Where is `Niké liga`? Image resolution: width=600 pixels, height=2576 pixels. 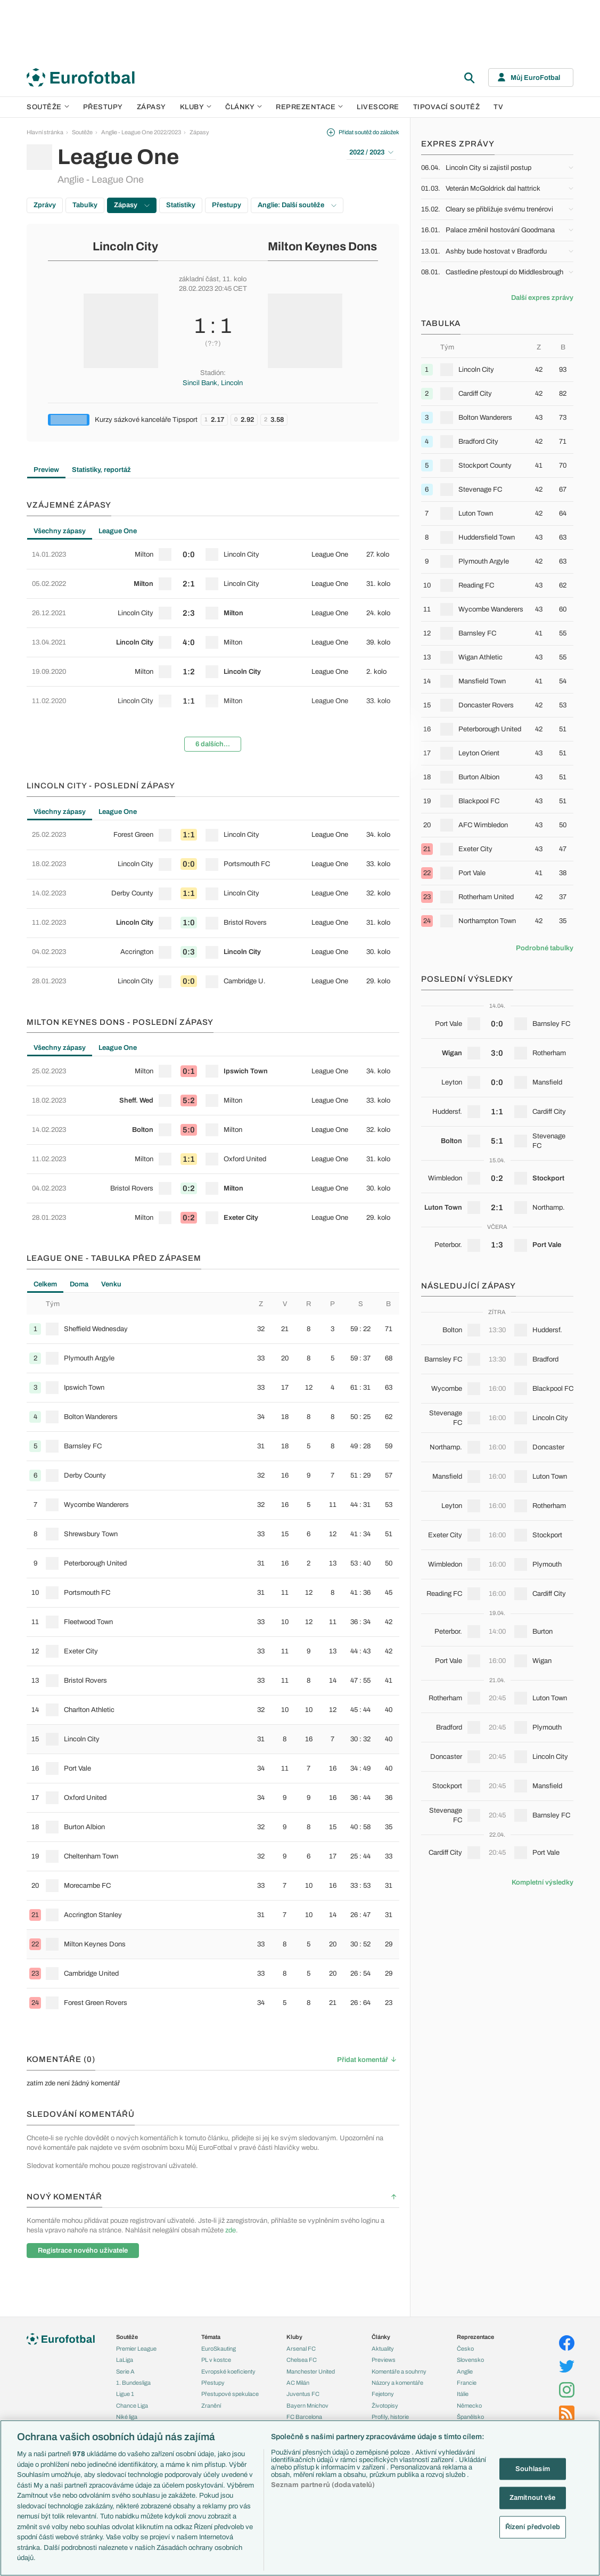
Niké liga is located at coordinates (126, 2417).